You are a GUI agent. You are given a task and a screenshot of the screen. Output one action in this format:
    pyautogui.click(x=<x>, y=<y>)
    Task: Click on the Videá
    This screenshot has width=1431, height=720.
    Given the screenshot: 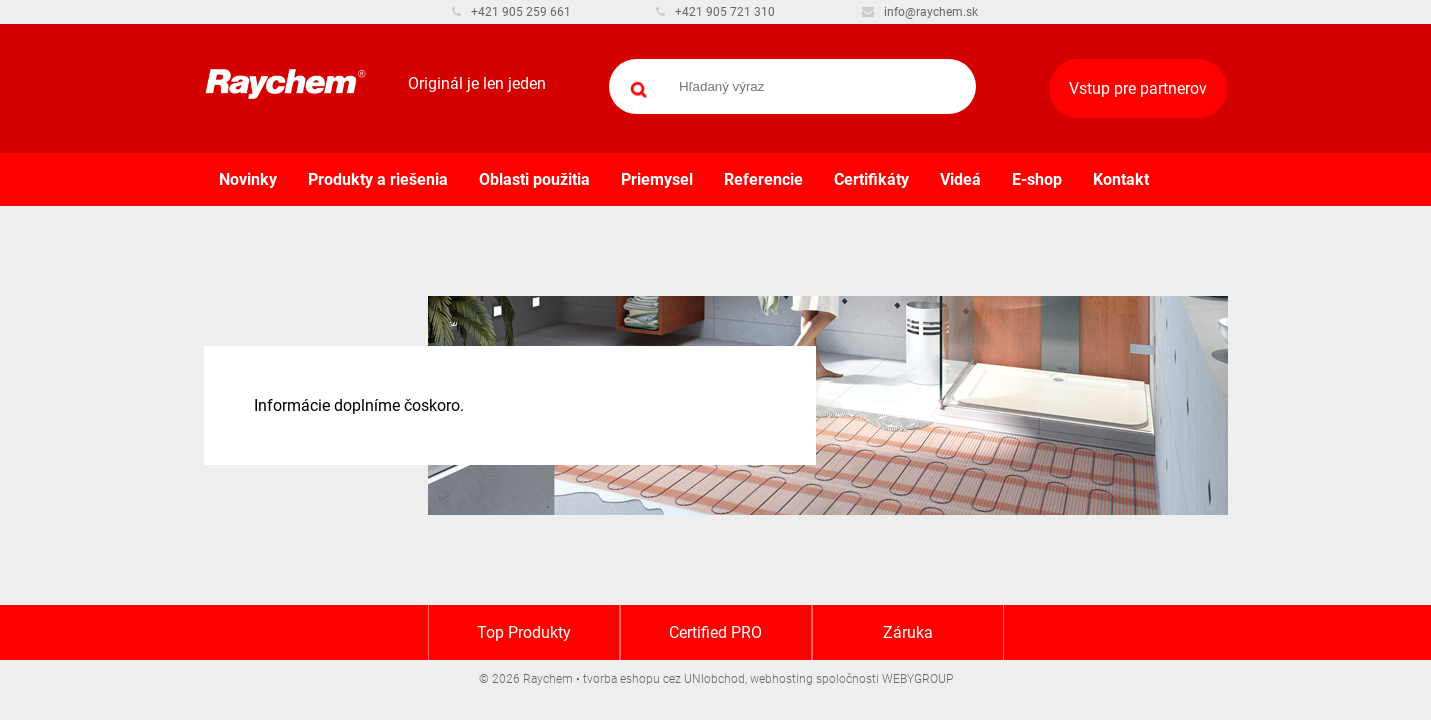 What is the action you would take?
    pyautogui.click(x=960, y=179)
    